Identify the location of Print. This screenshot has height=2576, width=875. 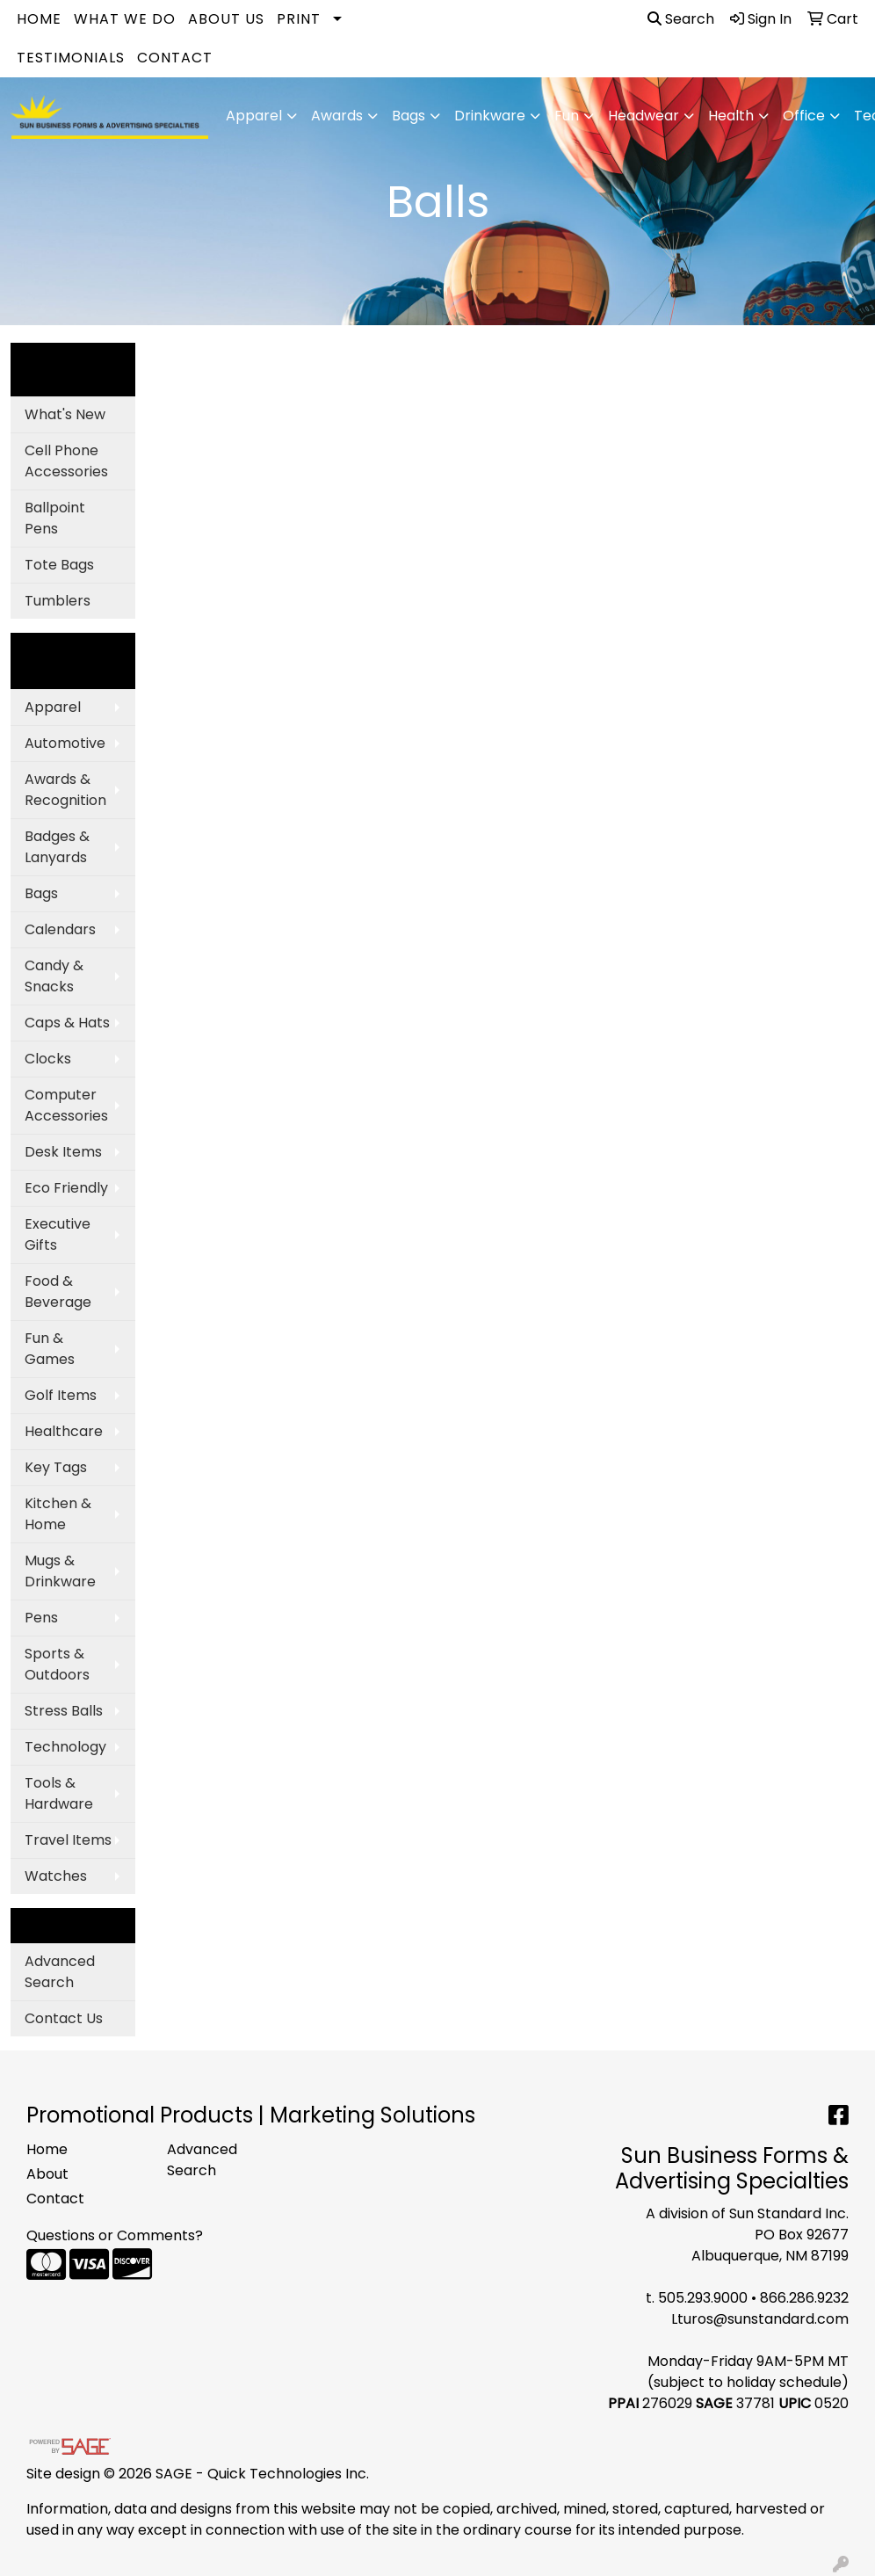
(299, 19).